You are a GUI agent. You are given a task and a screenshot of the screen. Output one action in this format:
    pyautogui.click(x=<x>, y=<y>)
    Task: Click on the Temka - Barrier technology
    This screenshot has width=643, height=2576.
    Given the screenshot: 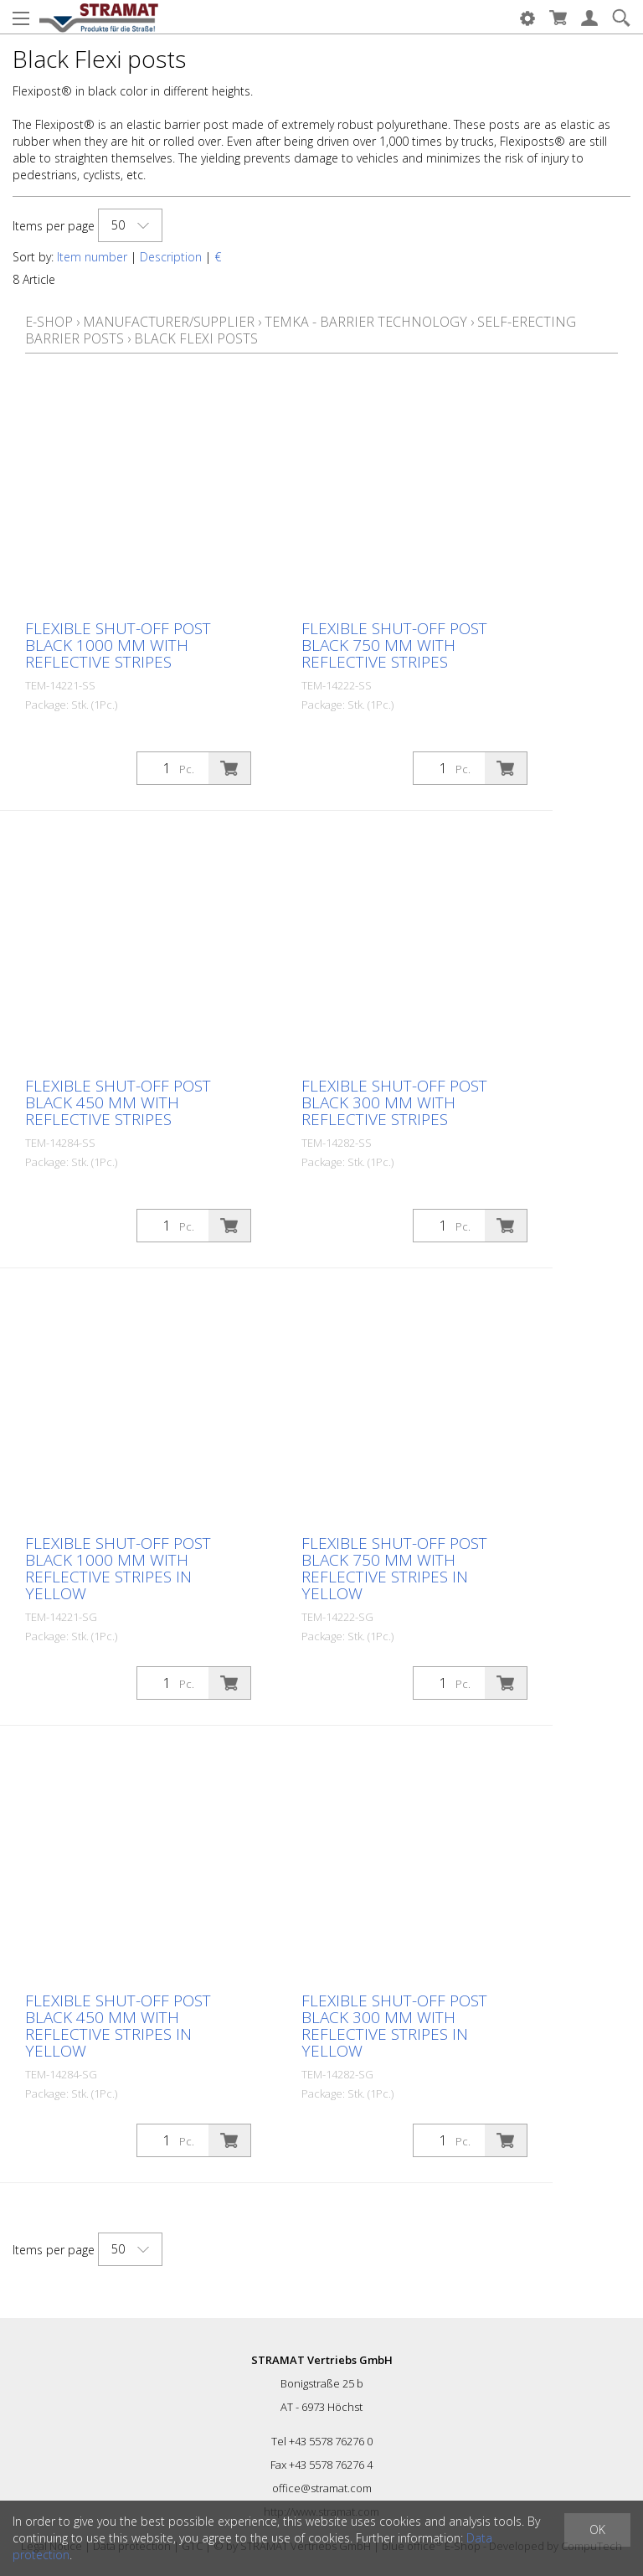 What is the action you would take?
    pyautogui.click(x=366, y=321)
    